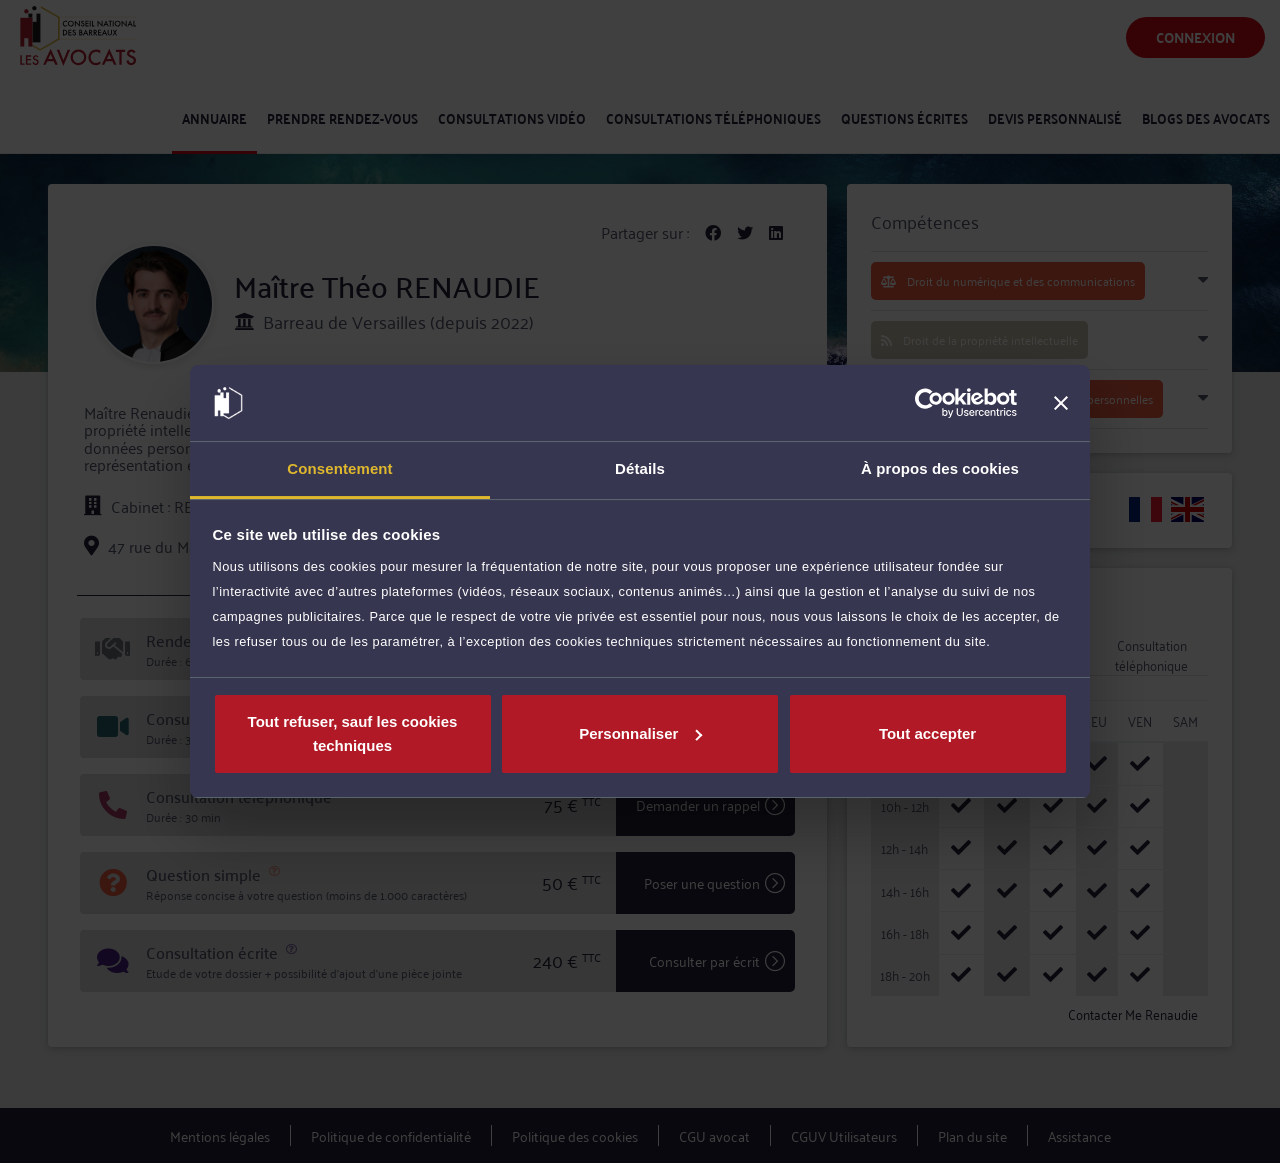 This screenshot has height=1163, width=1280. I want to click on À propos des cookies [tab], so click(940, 468).